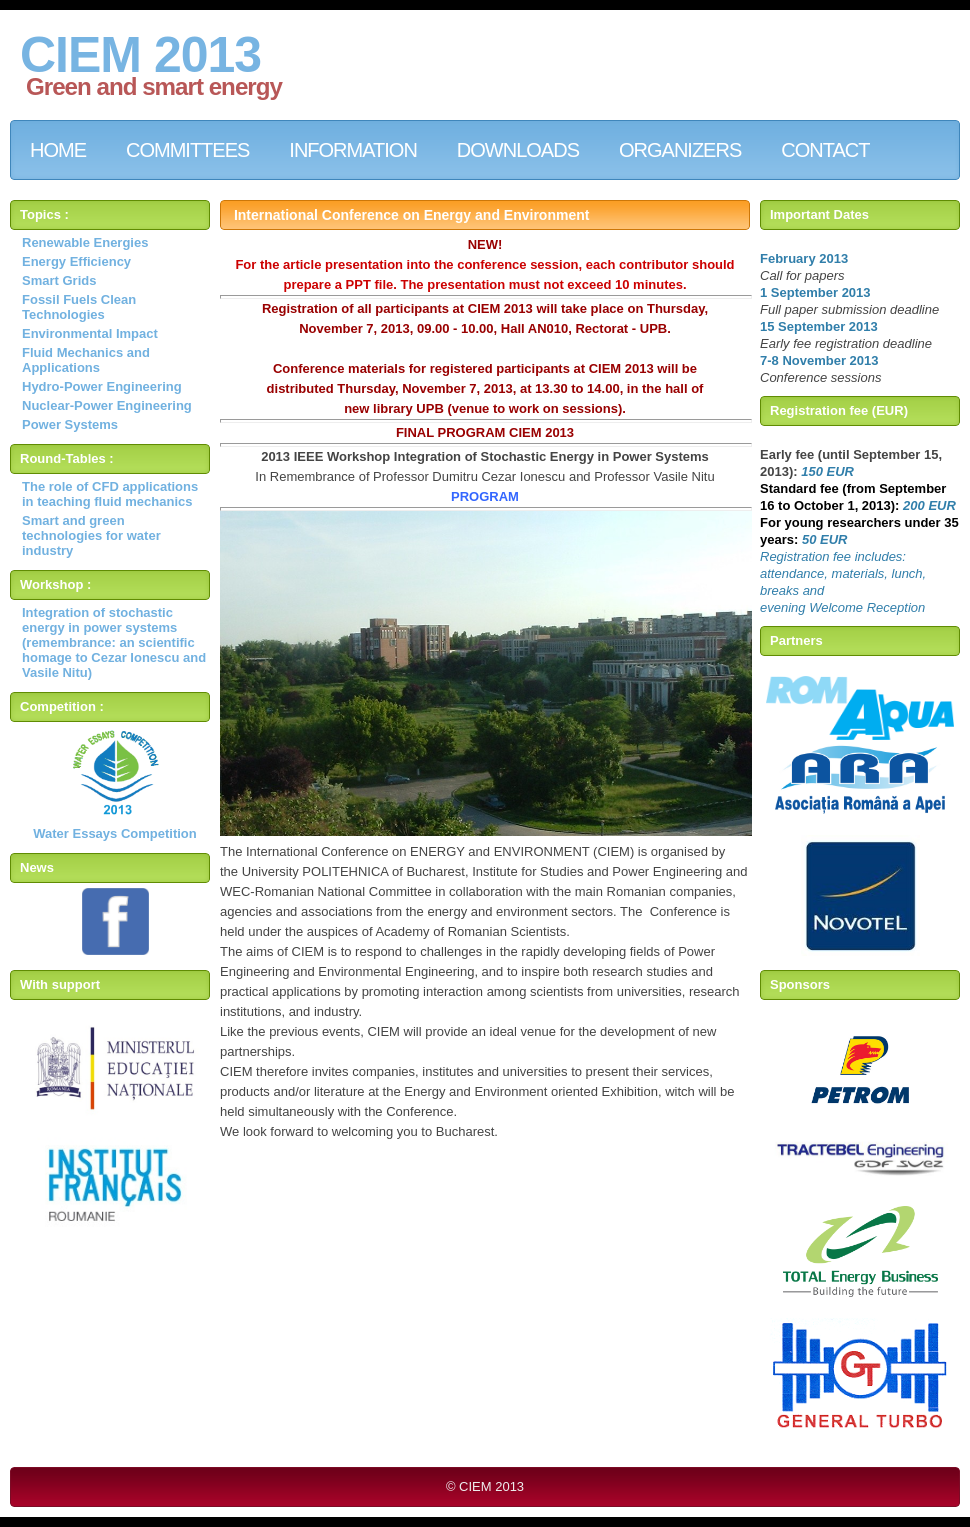 The height and width of the screenshot is (1527, 970). What do you see at coordinates (110, 494) in the screenshot?
I see `The role of CFD applications in teaching fluid mechanics` at bounding box center [110, 494].